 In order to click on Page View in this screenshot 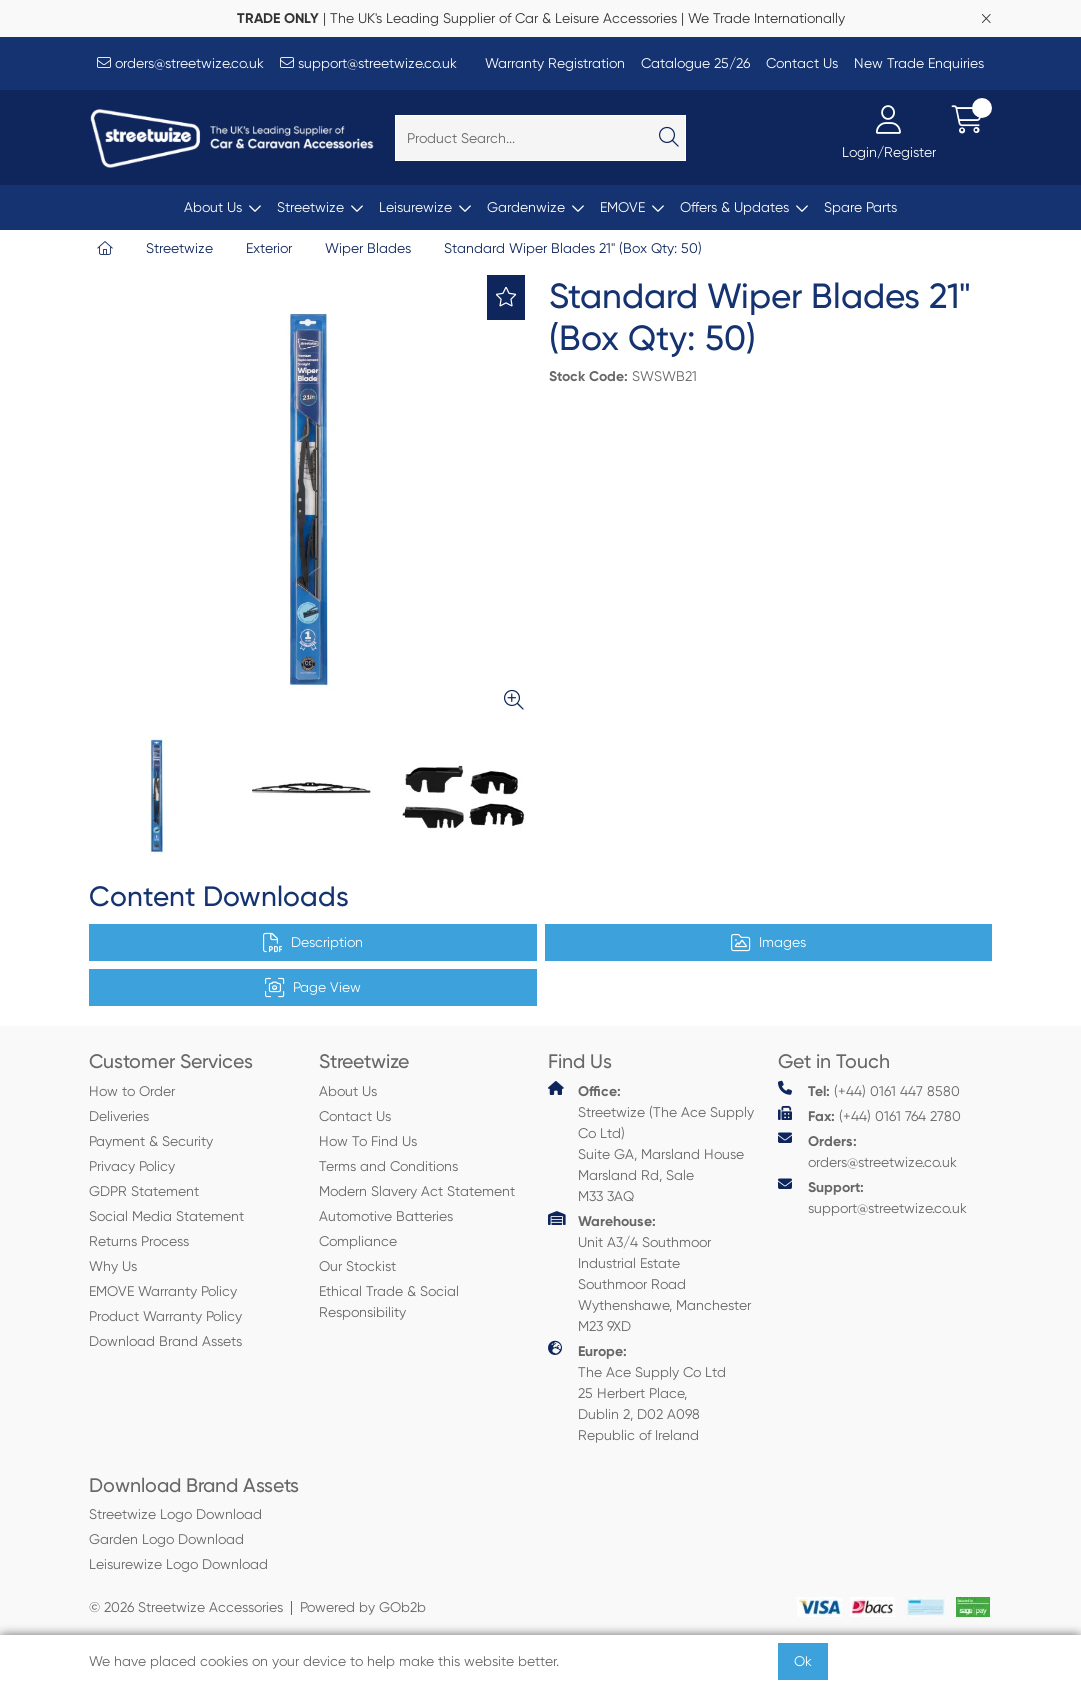, I will do `click(313, 988)`.